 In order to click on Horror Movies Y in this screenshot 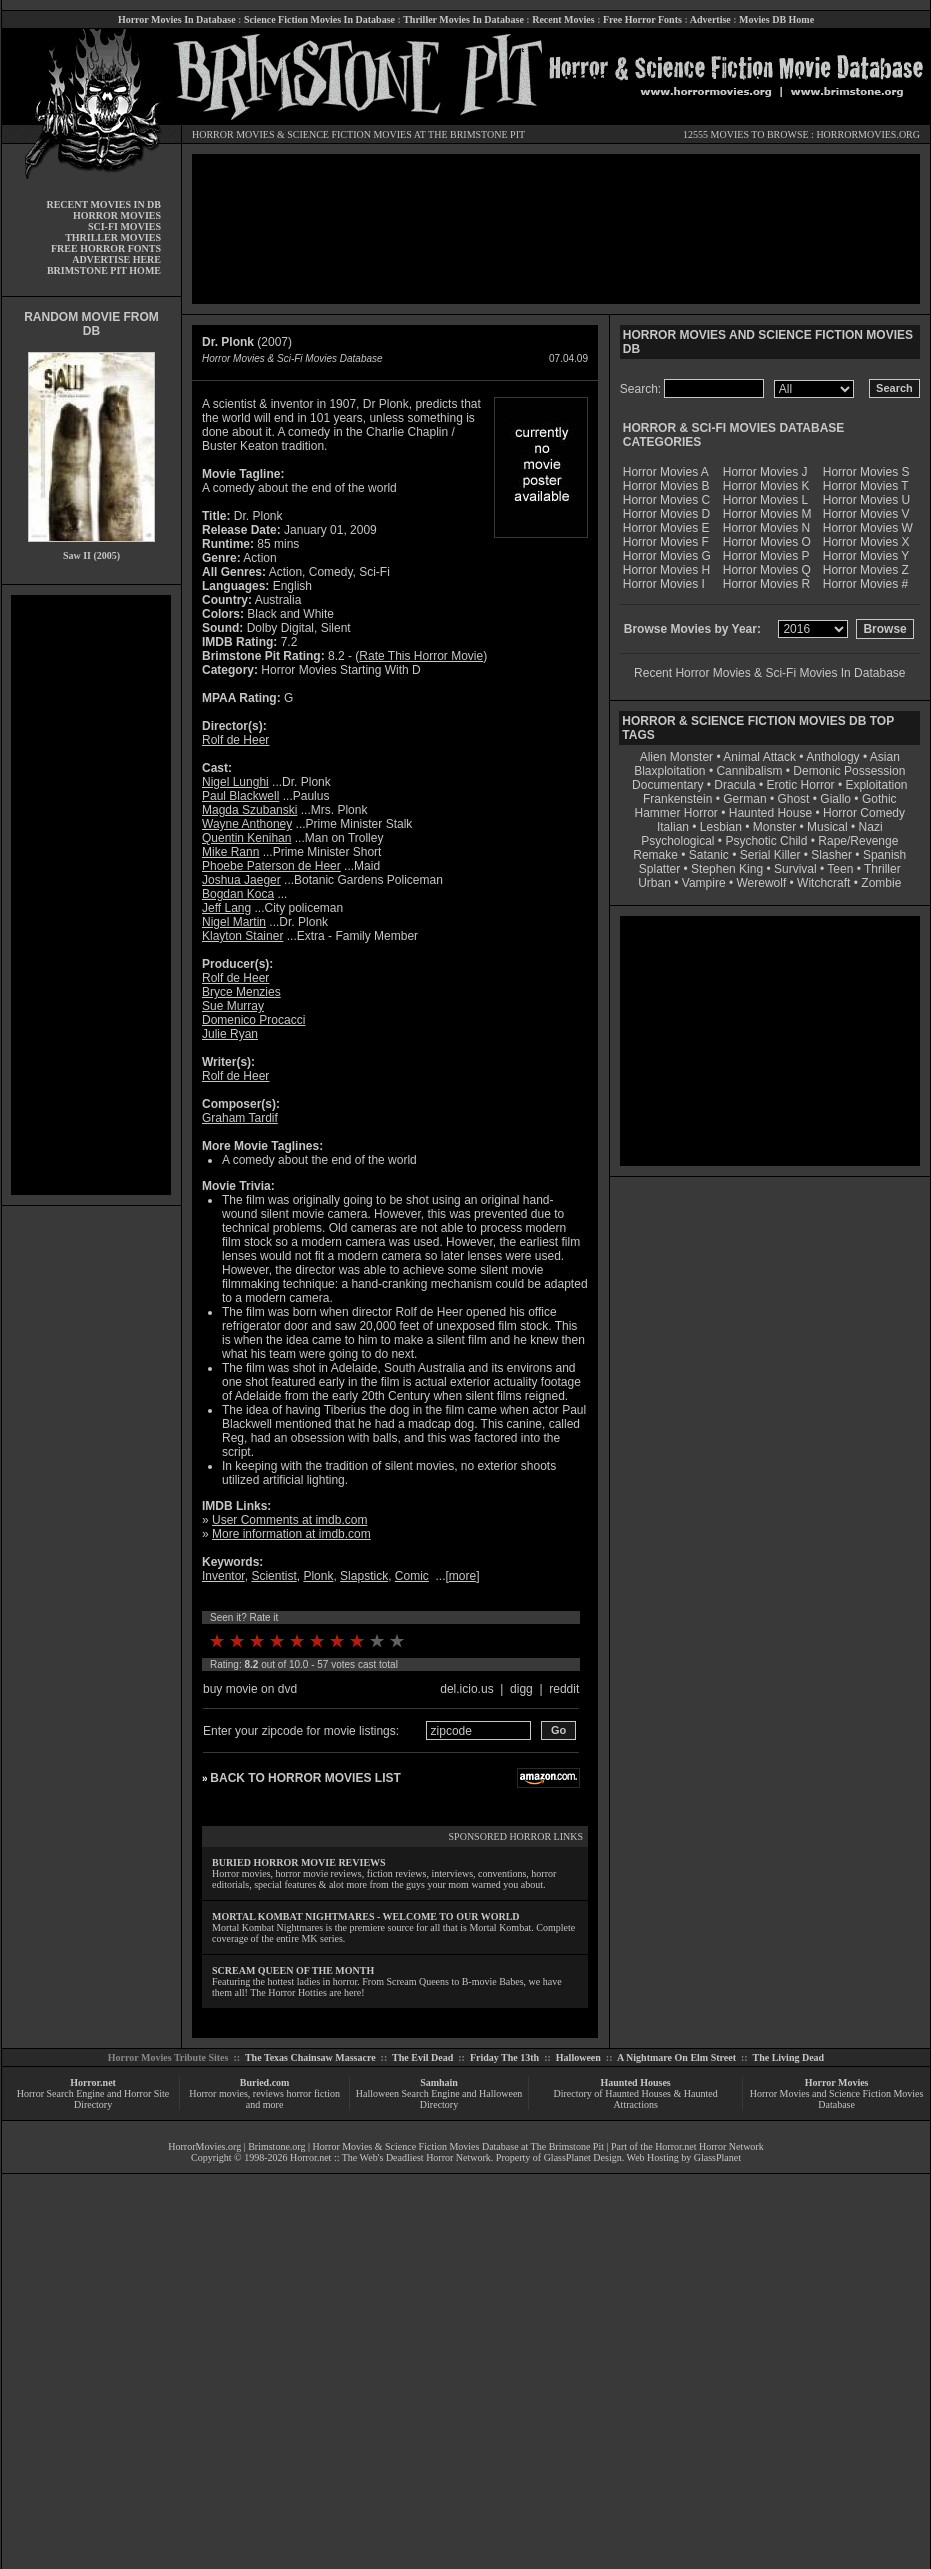, I will do `click(866, 556)`.